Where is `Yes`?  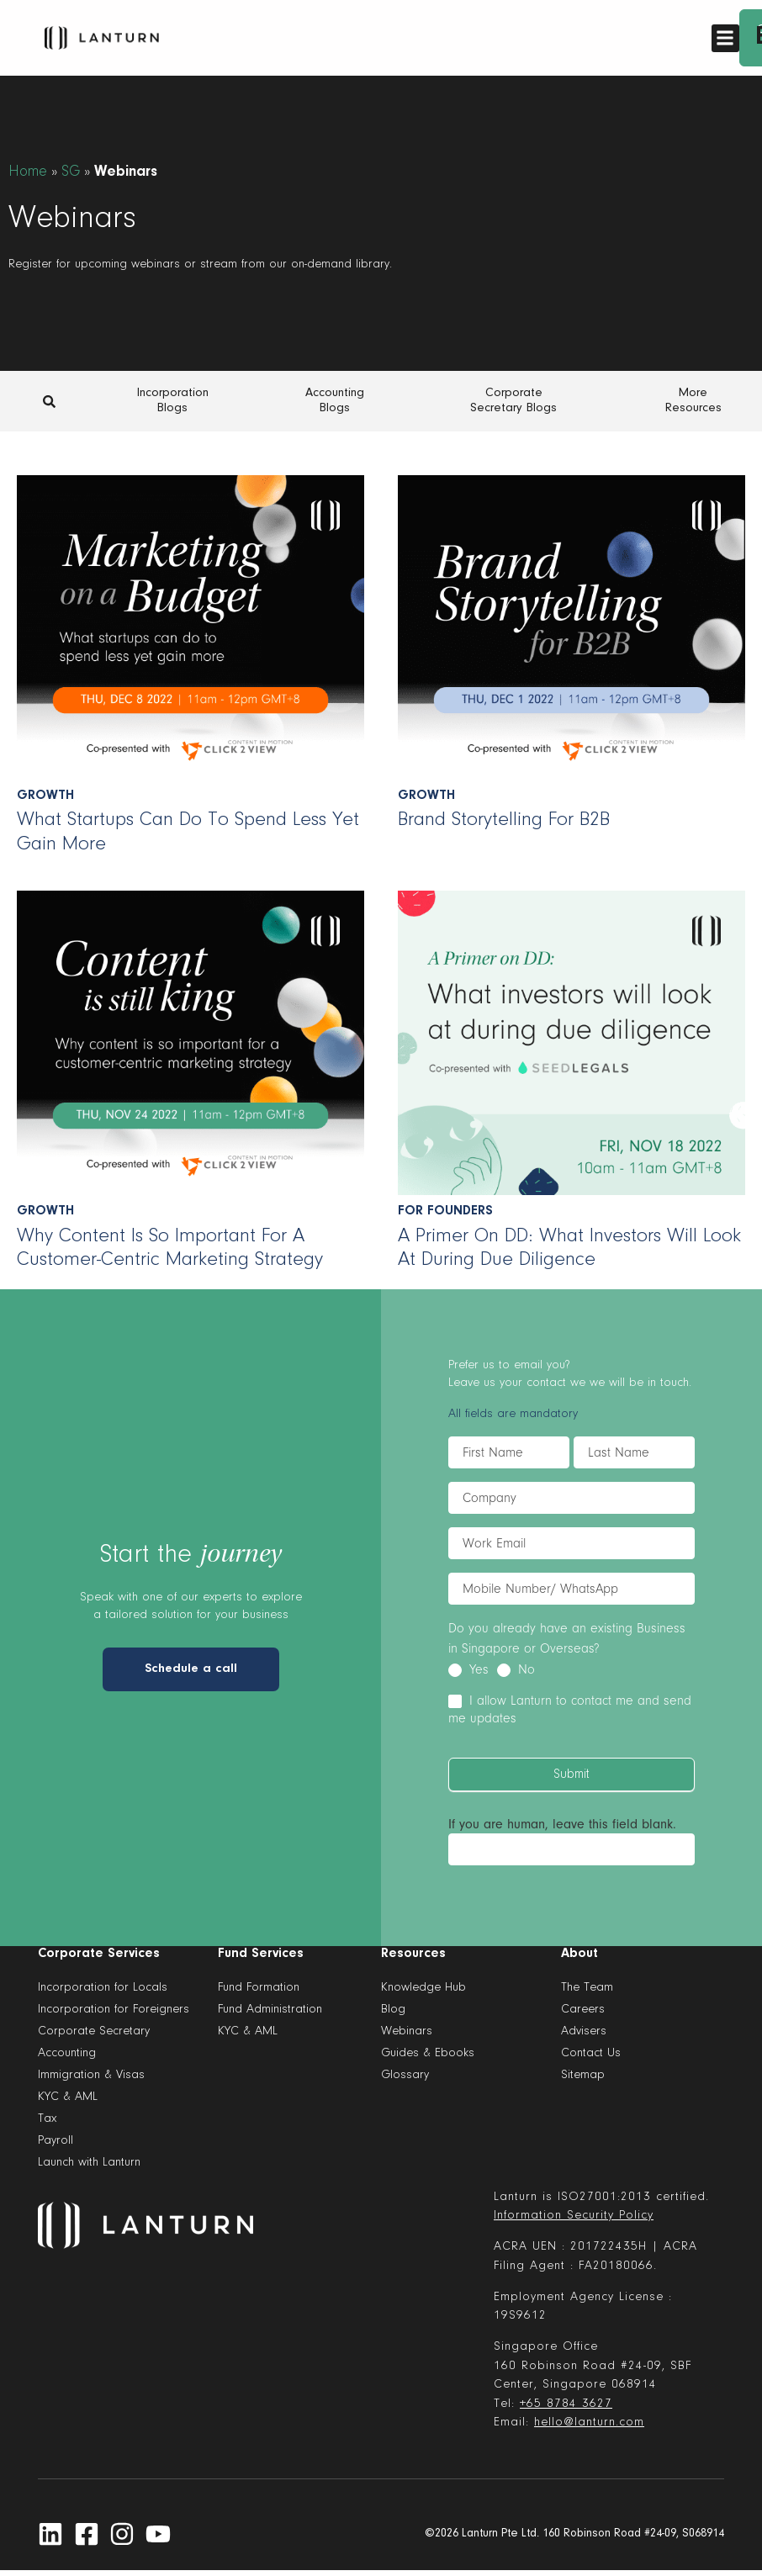 Yes is located at coordinates (468, 1669).